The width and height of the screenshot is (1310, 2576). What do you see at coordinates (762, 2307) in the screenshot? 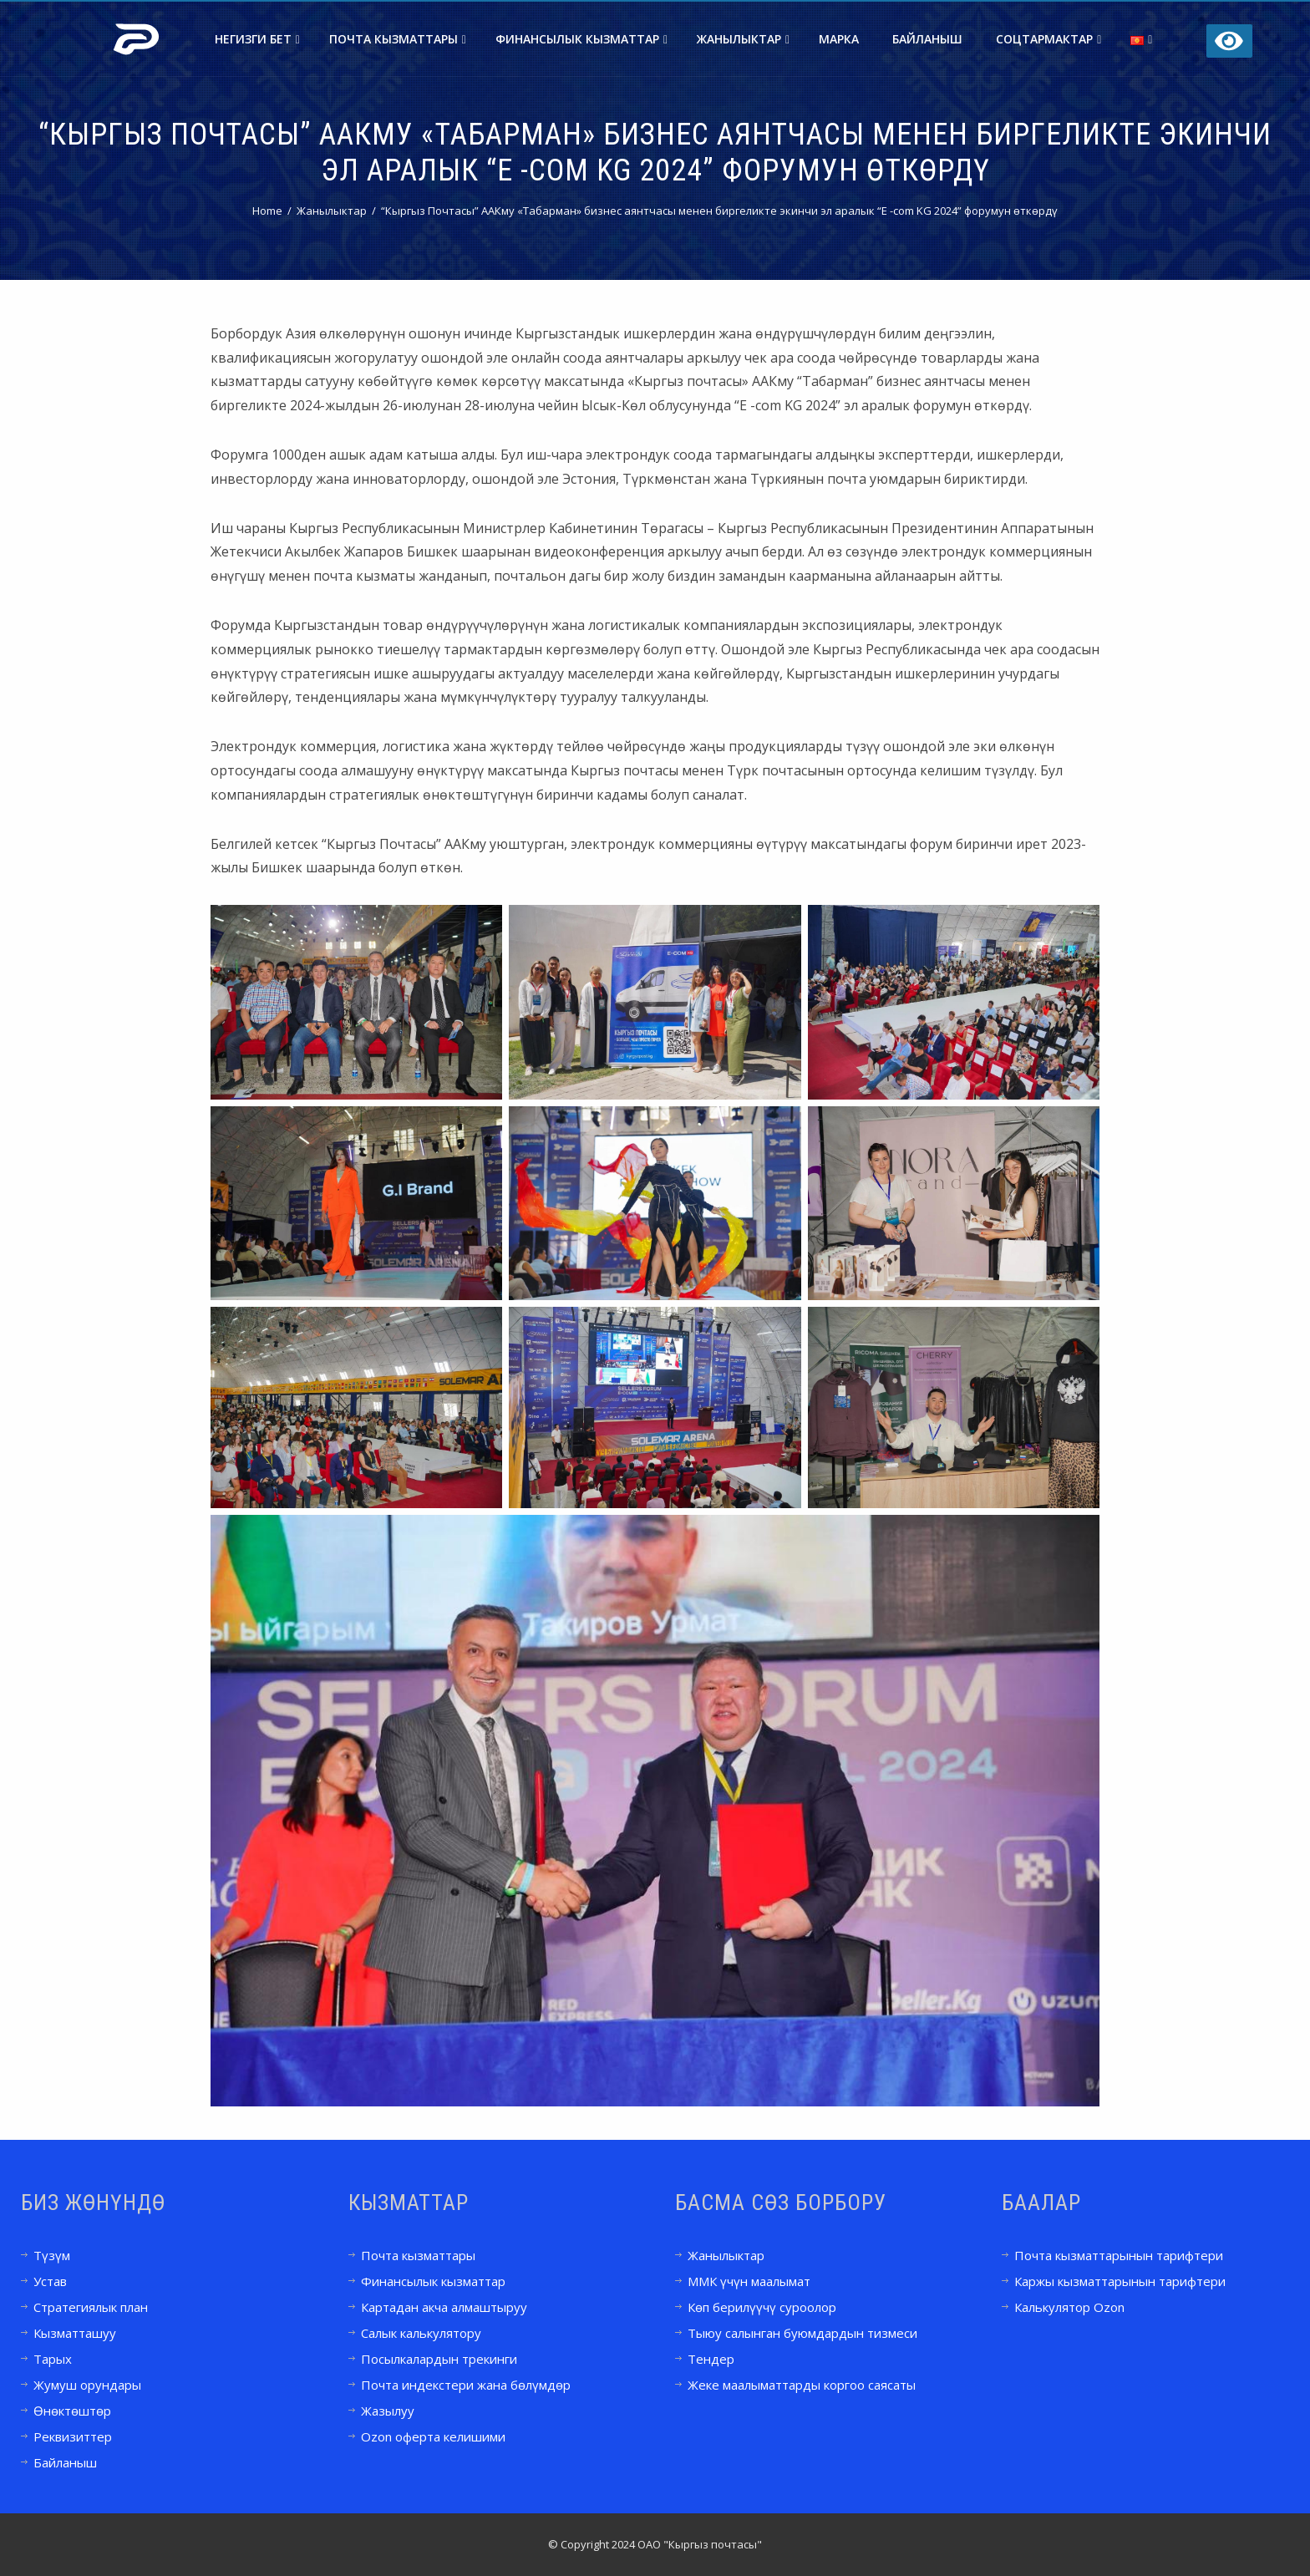
I see `Көп берилүүчү суроолор` at bounding box center [762, 2307].